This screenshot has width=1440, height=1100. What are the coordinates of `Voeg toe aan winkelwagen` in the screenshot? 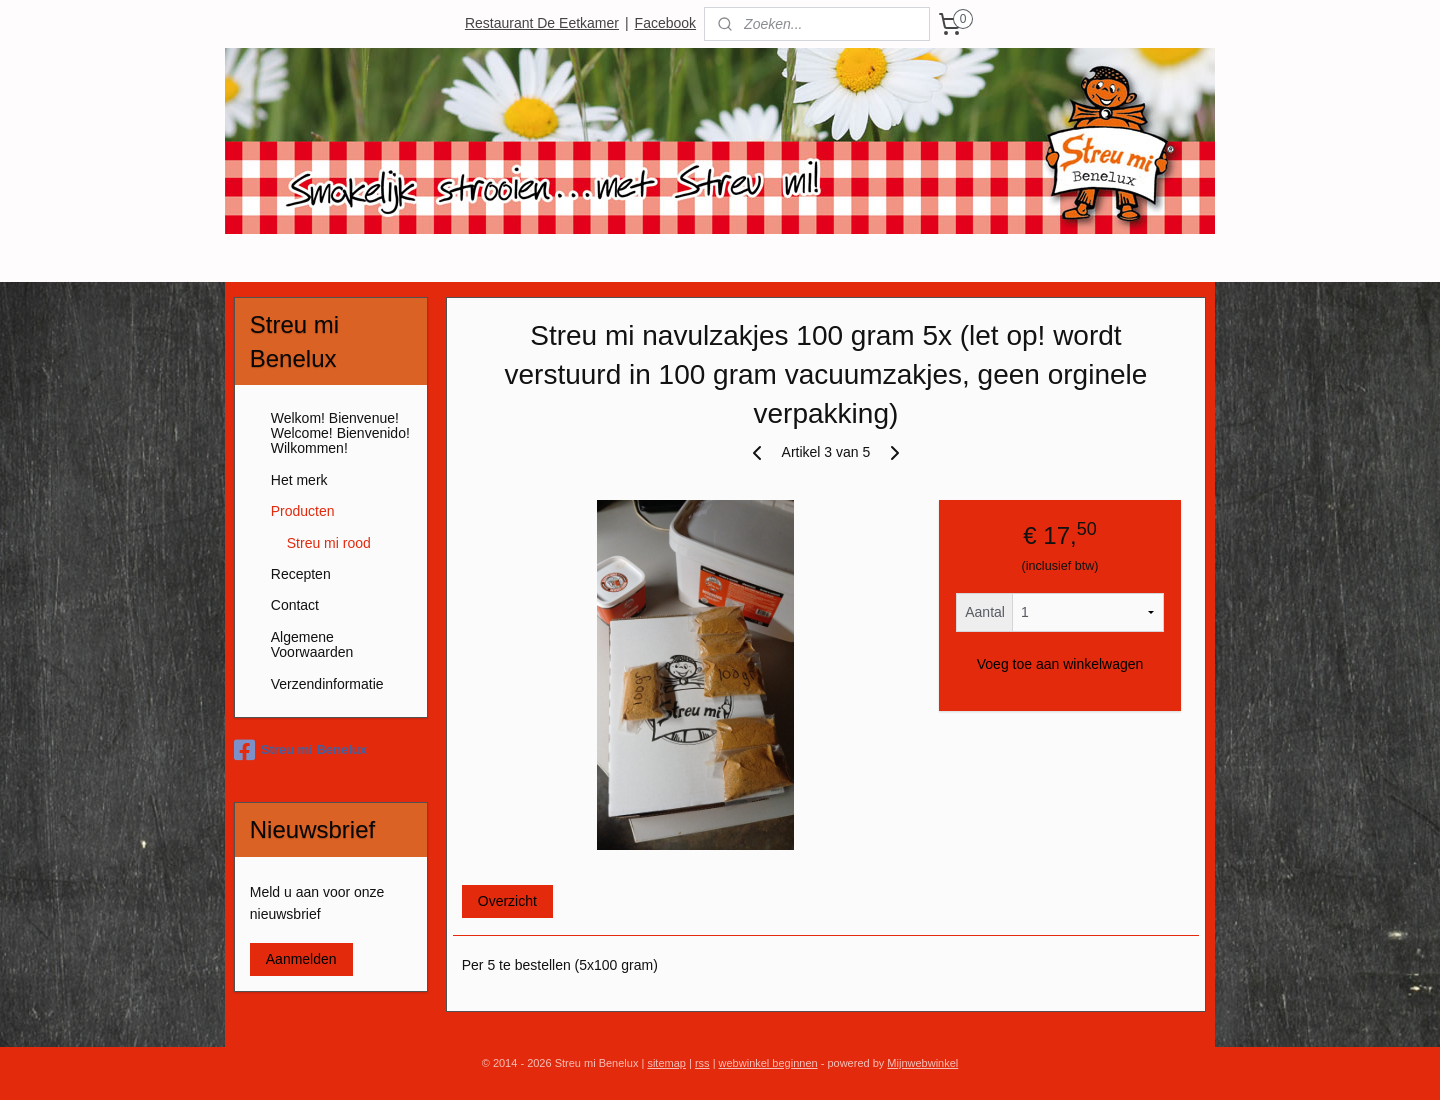 It's located at (1060, 664).